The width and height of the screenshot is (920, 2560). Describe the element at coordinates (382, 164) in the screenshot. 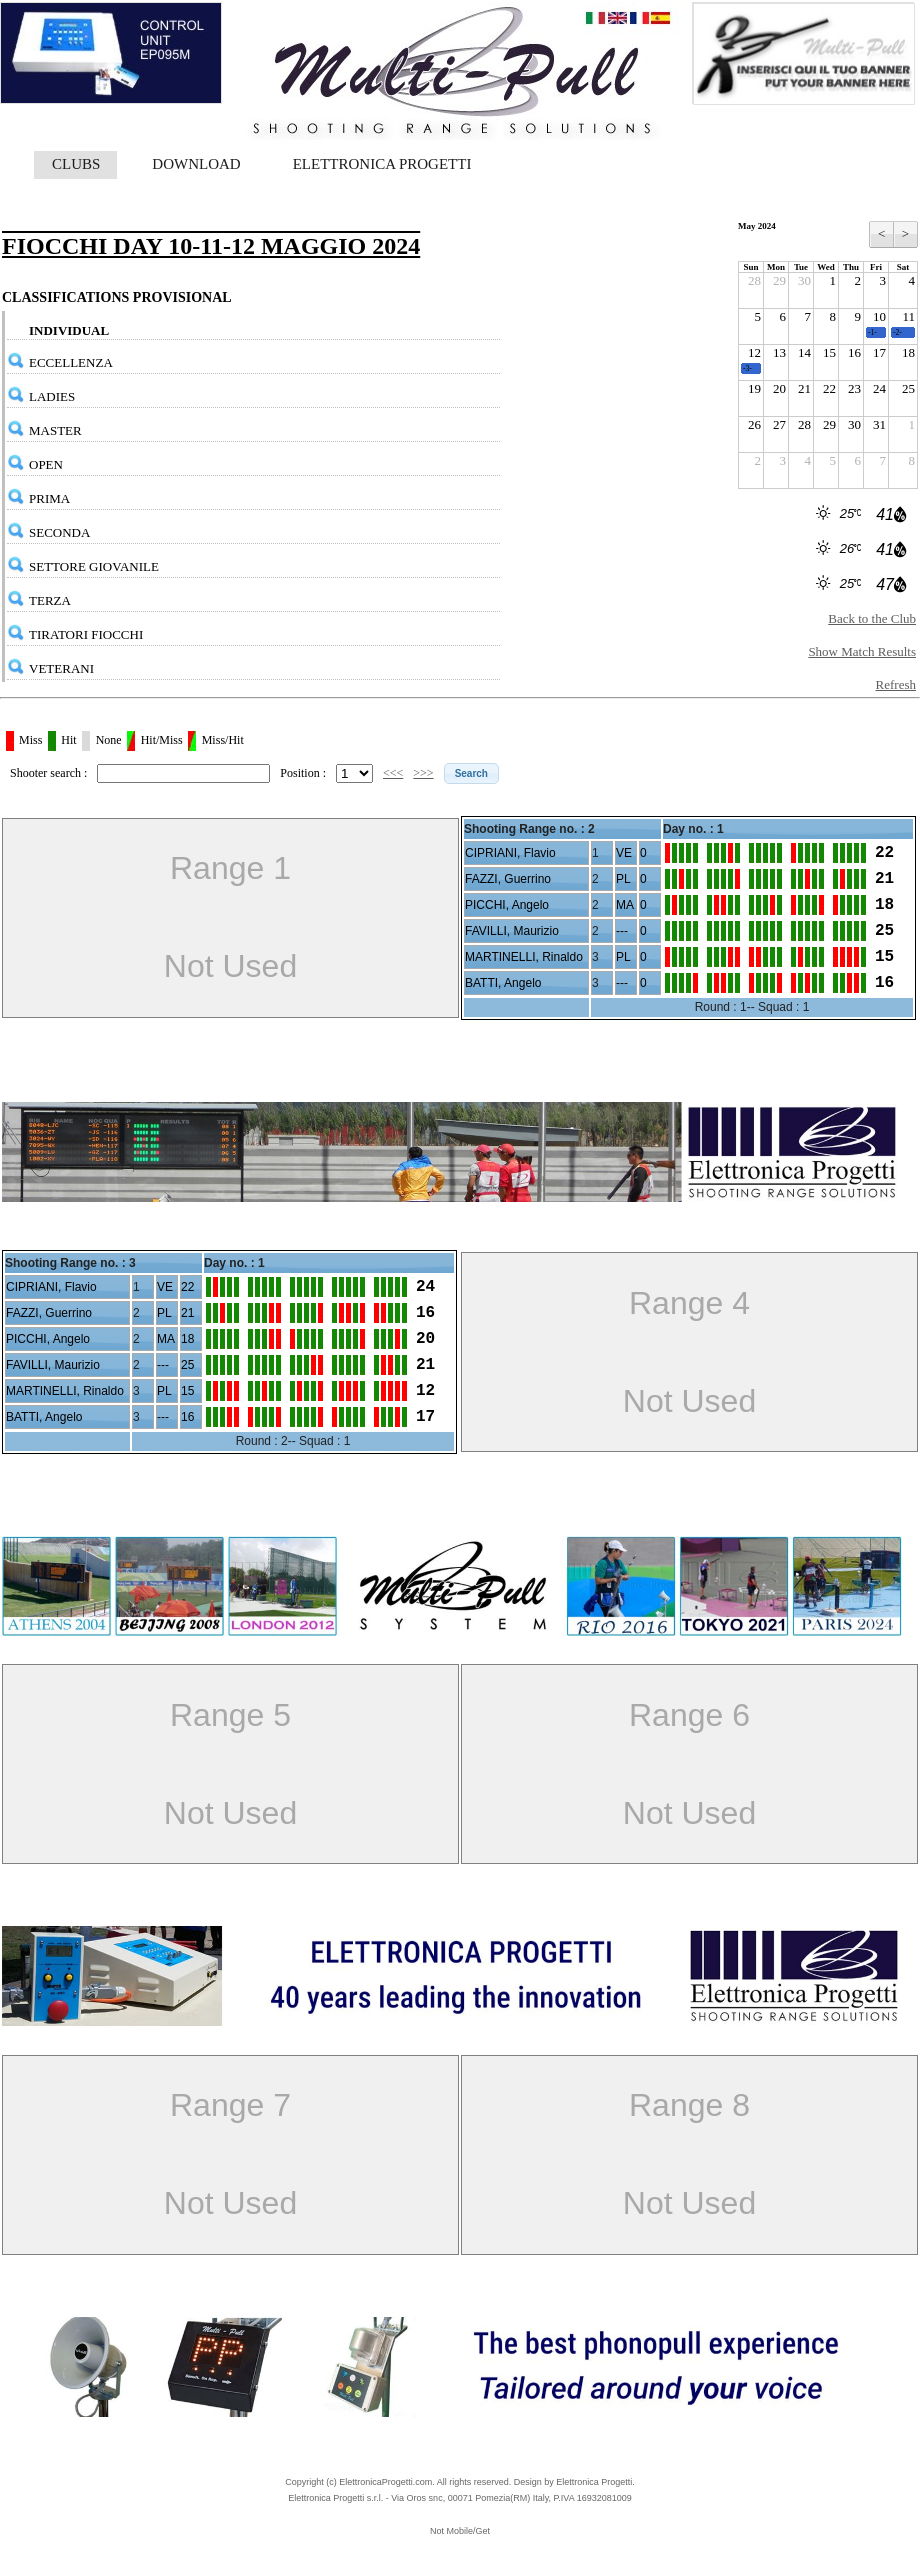

I see `ELETTRONICA PROGETTI` at that location.